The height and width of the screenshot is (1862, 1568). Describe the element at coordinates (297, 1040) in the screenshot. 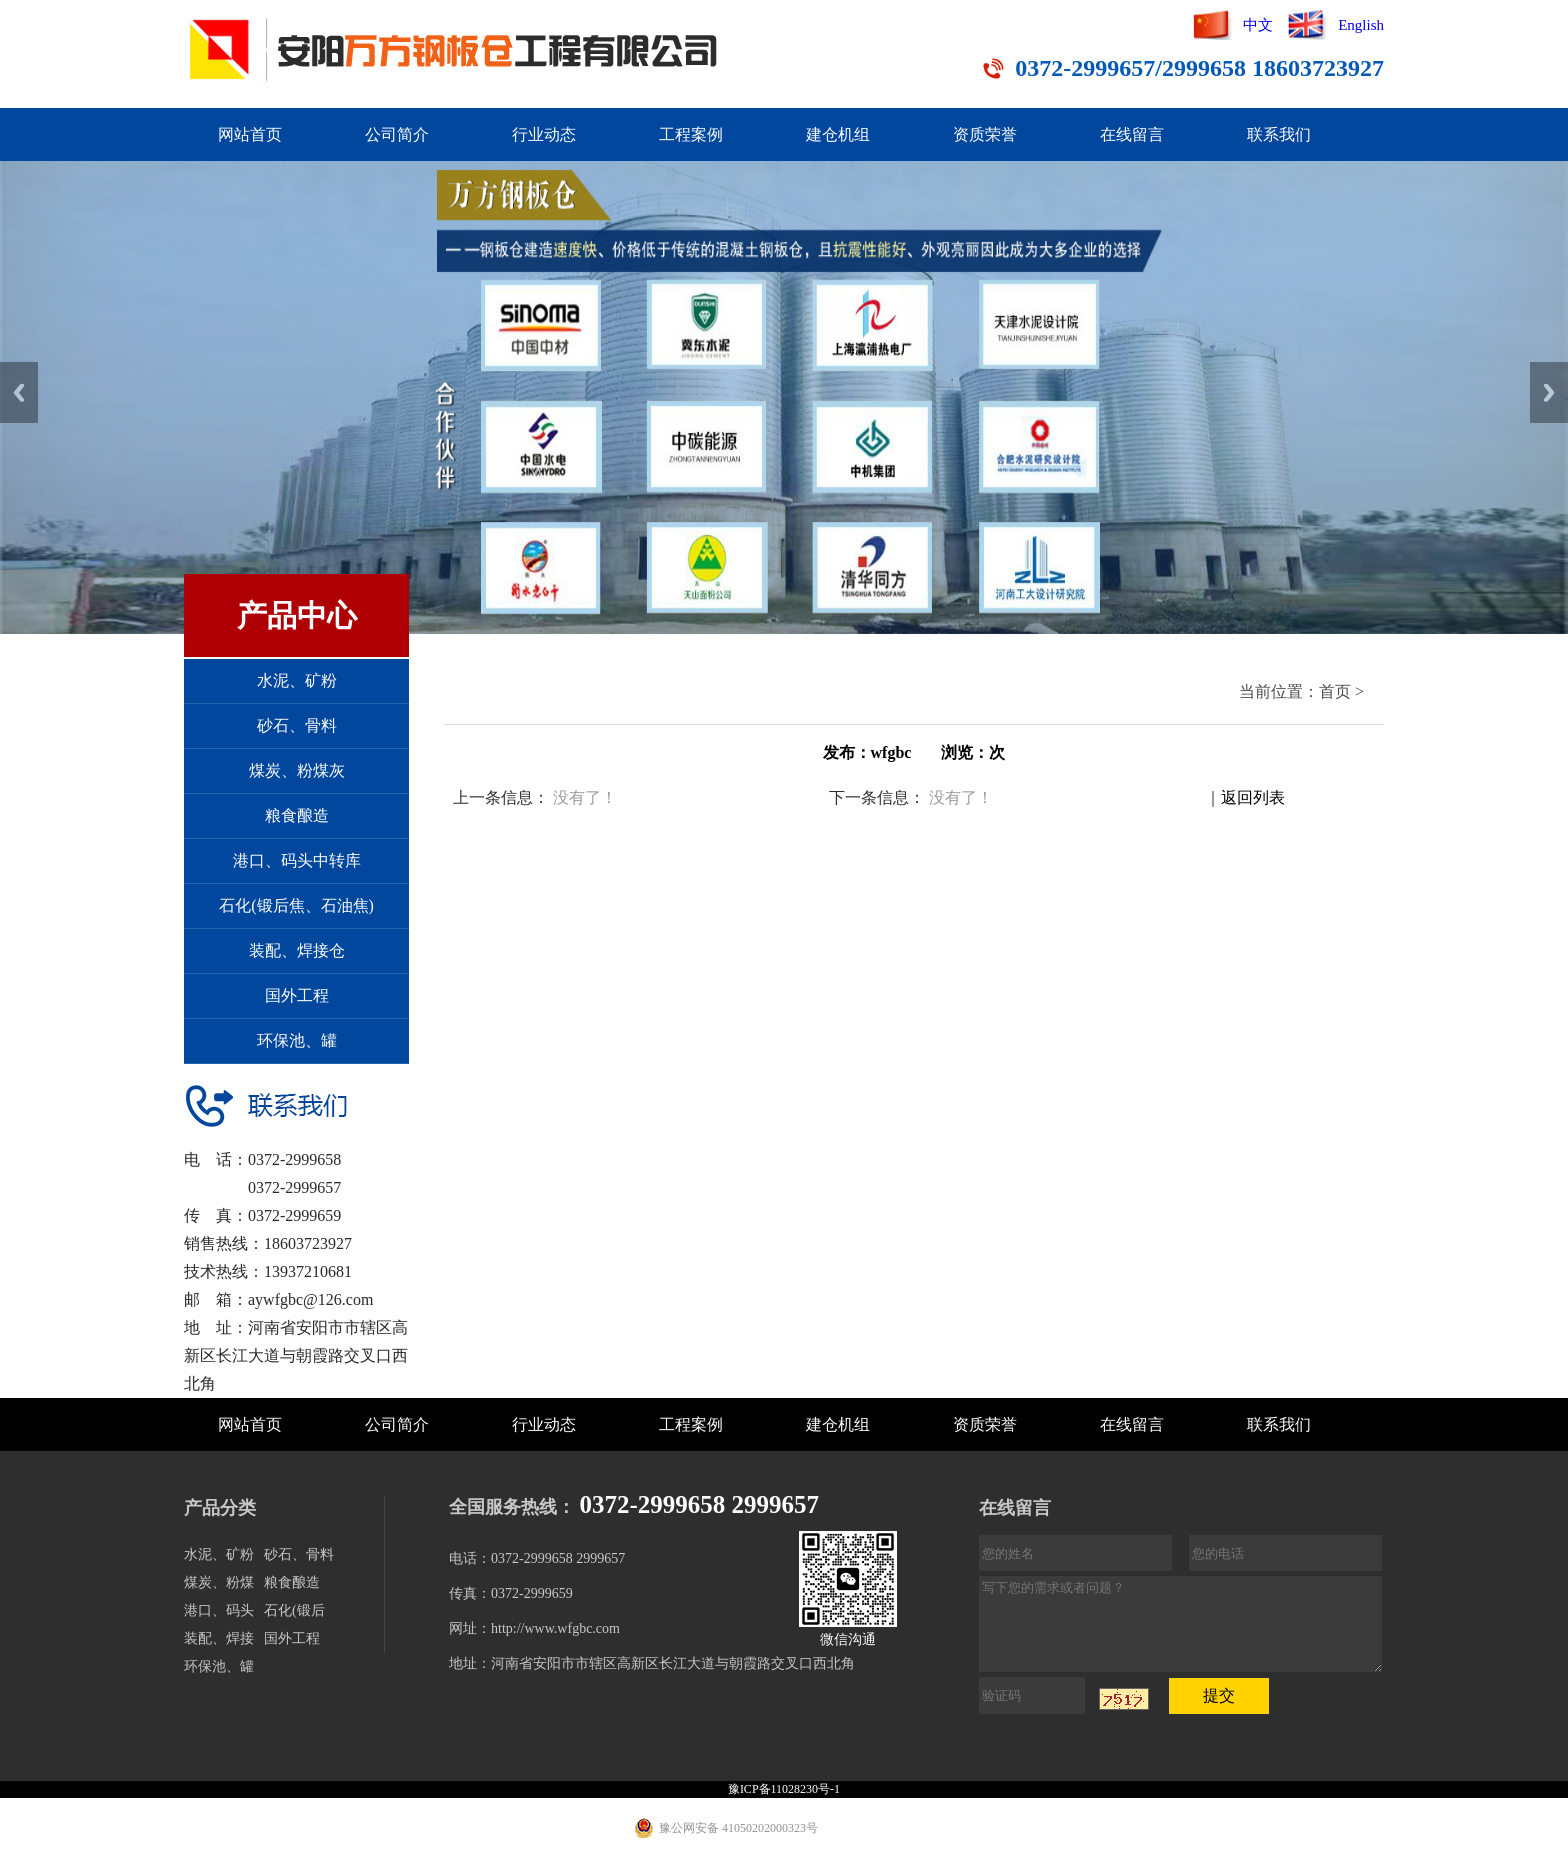

I see `环保池、罐` at that location.